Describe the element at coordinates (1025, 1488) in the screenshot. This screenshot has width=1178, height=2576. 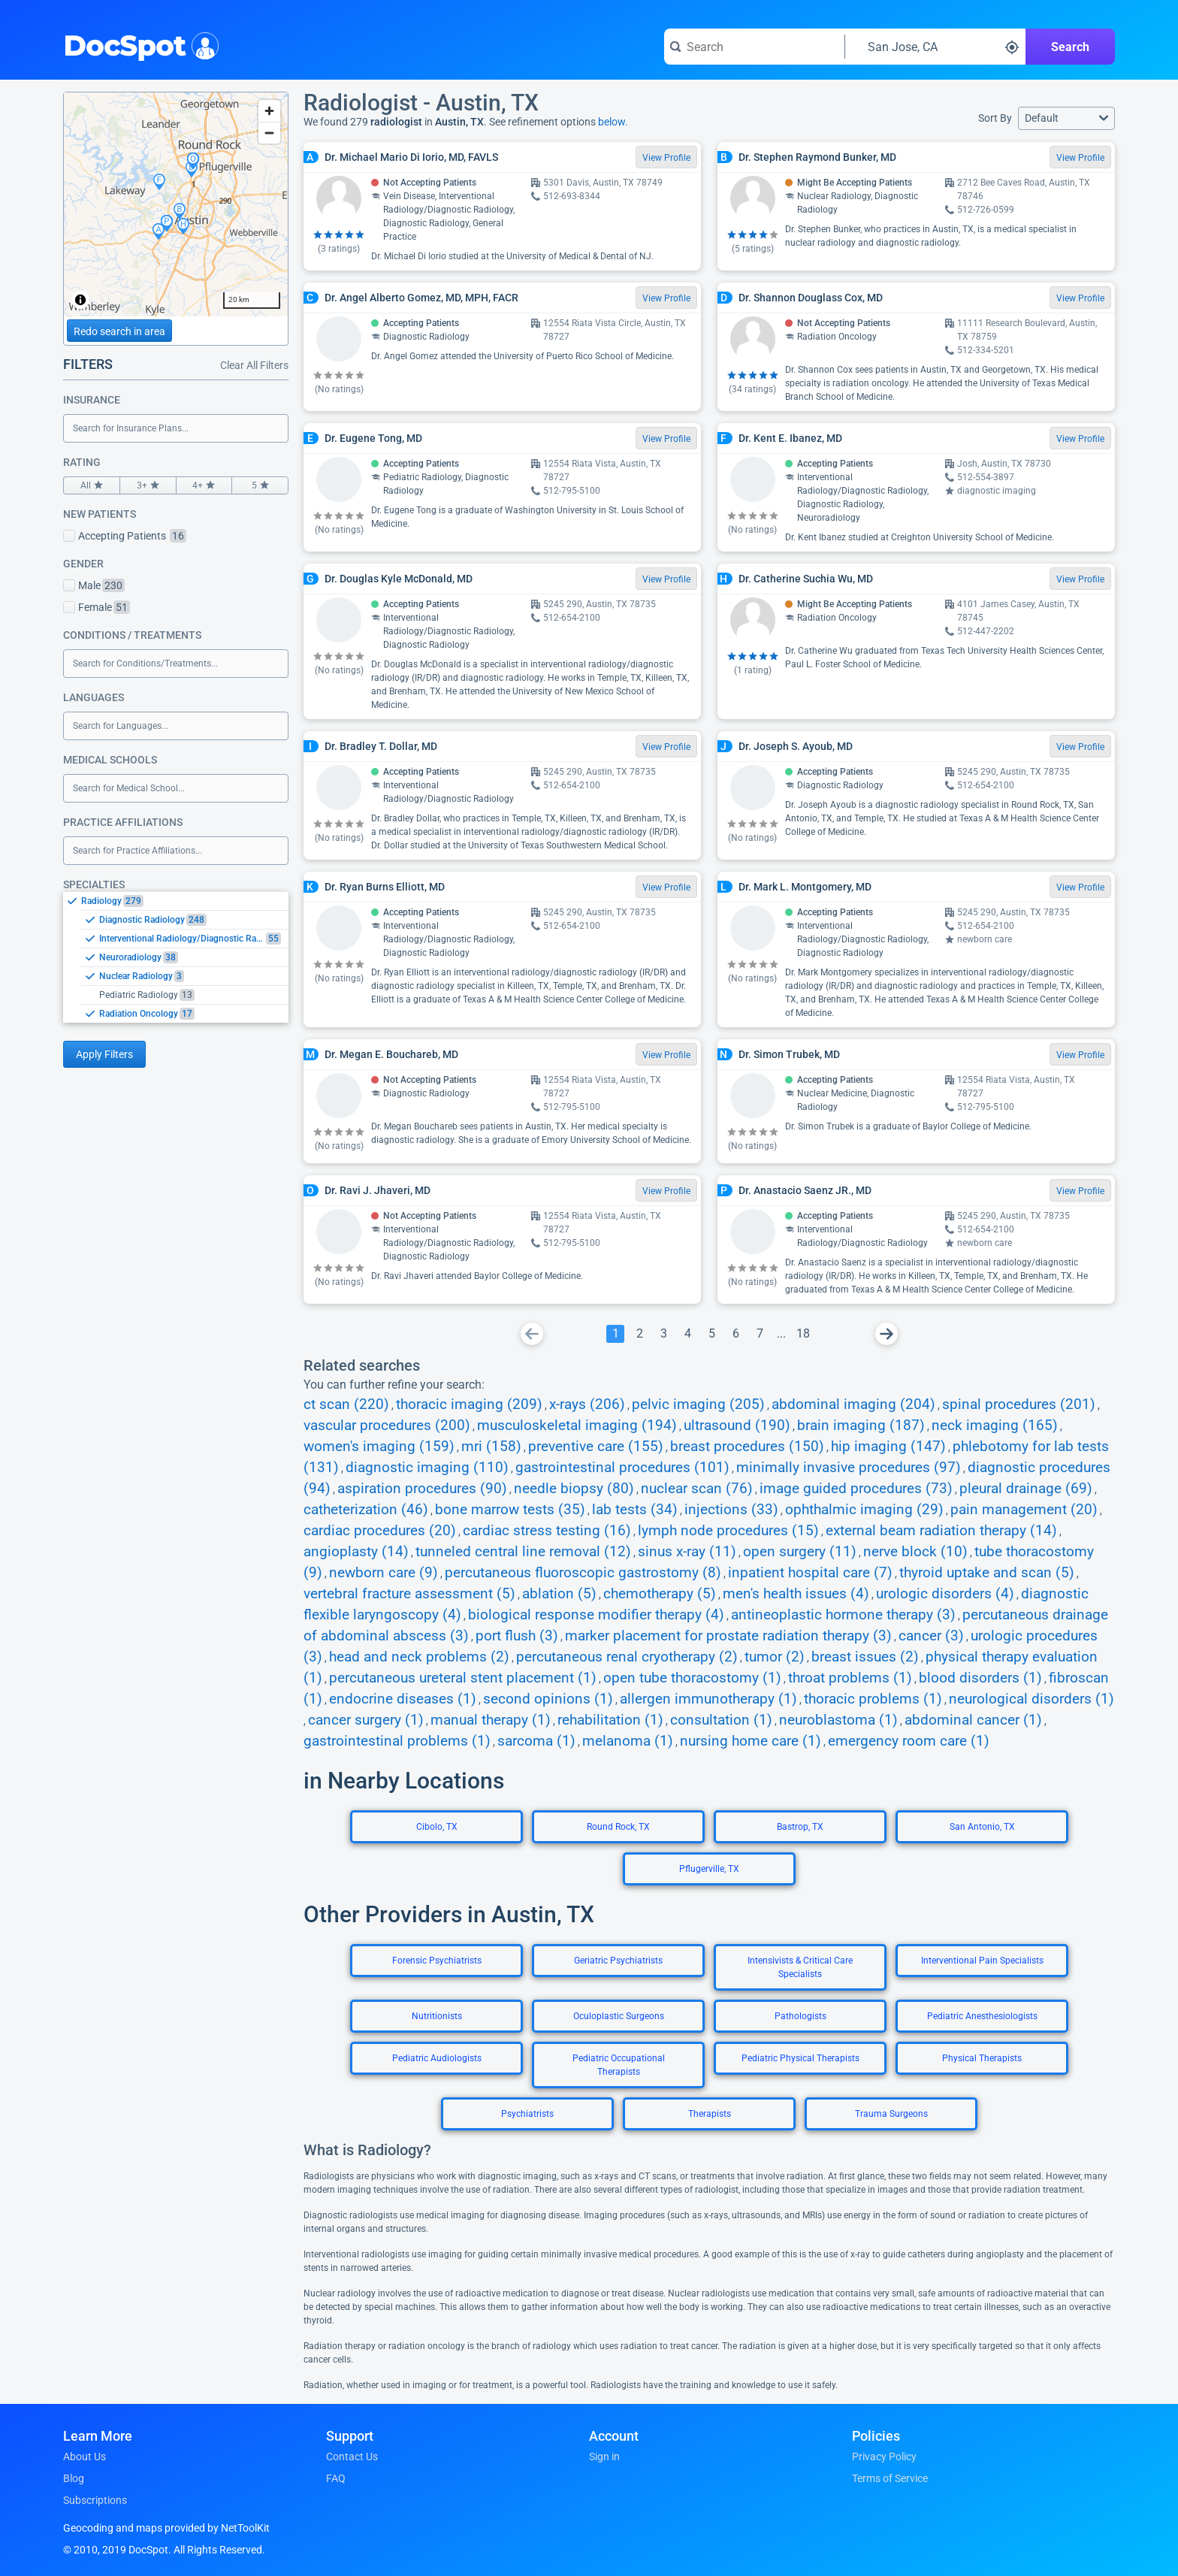
I see `pleural drainage (69)` at that location.